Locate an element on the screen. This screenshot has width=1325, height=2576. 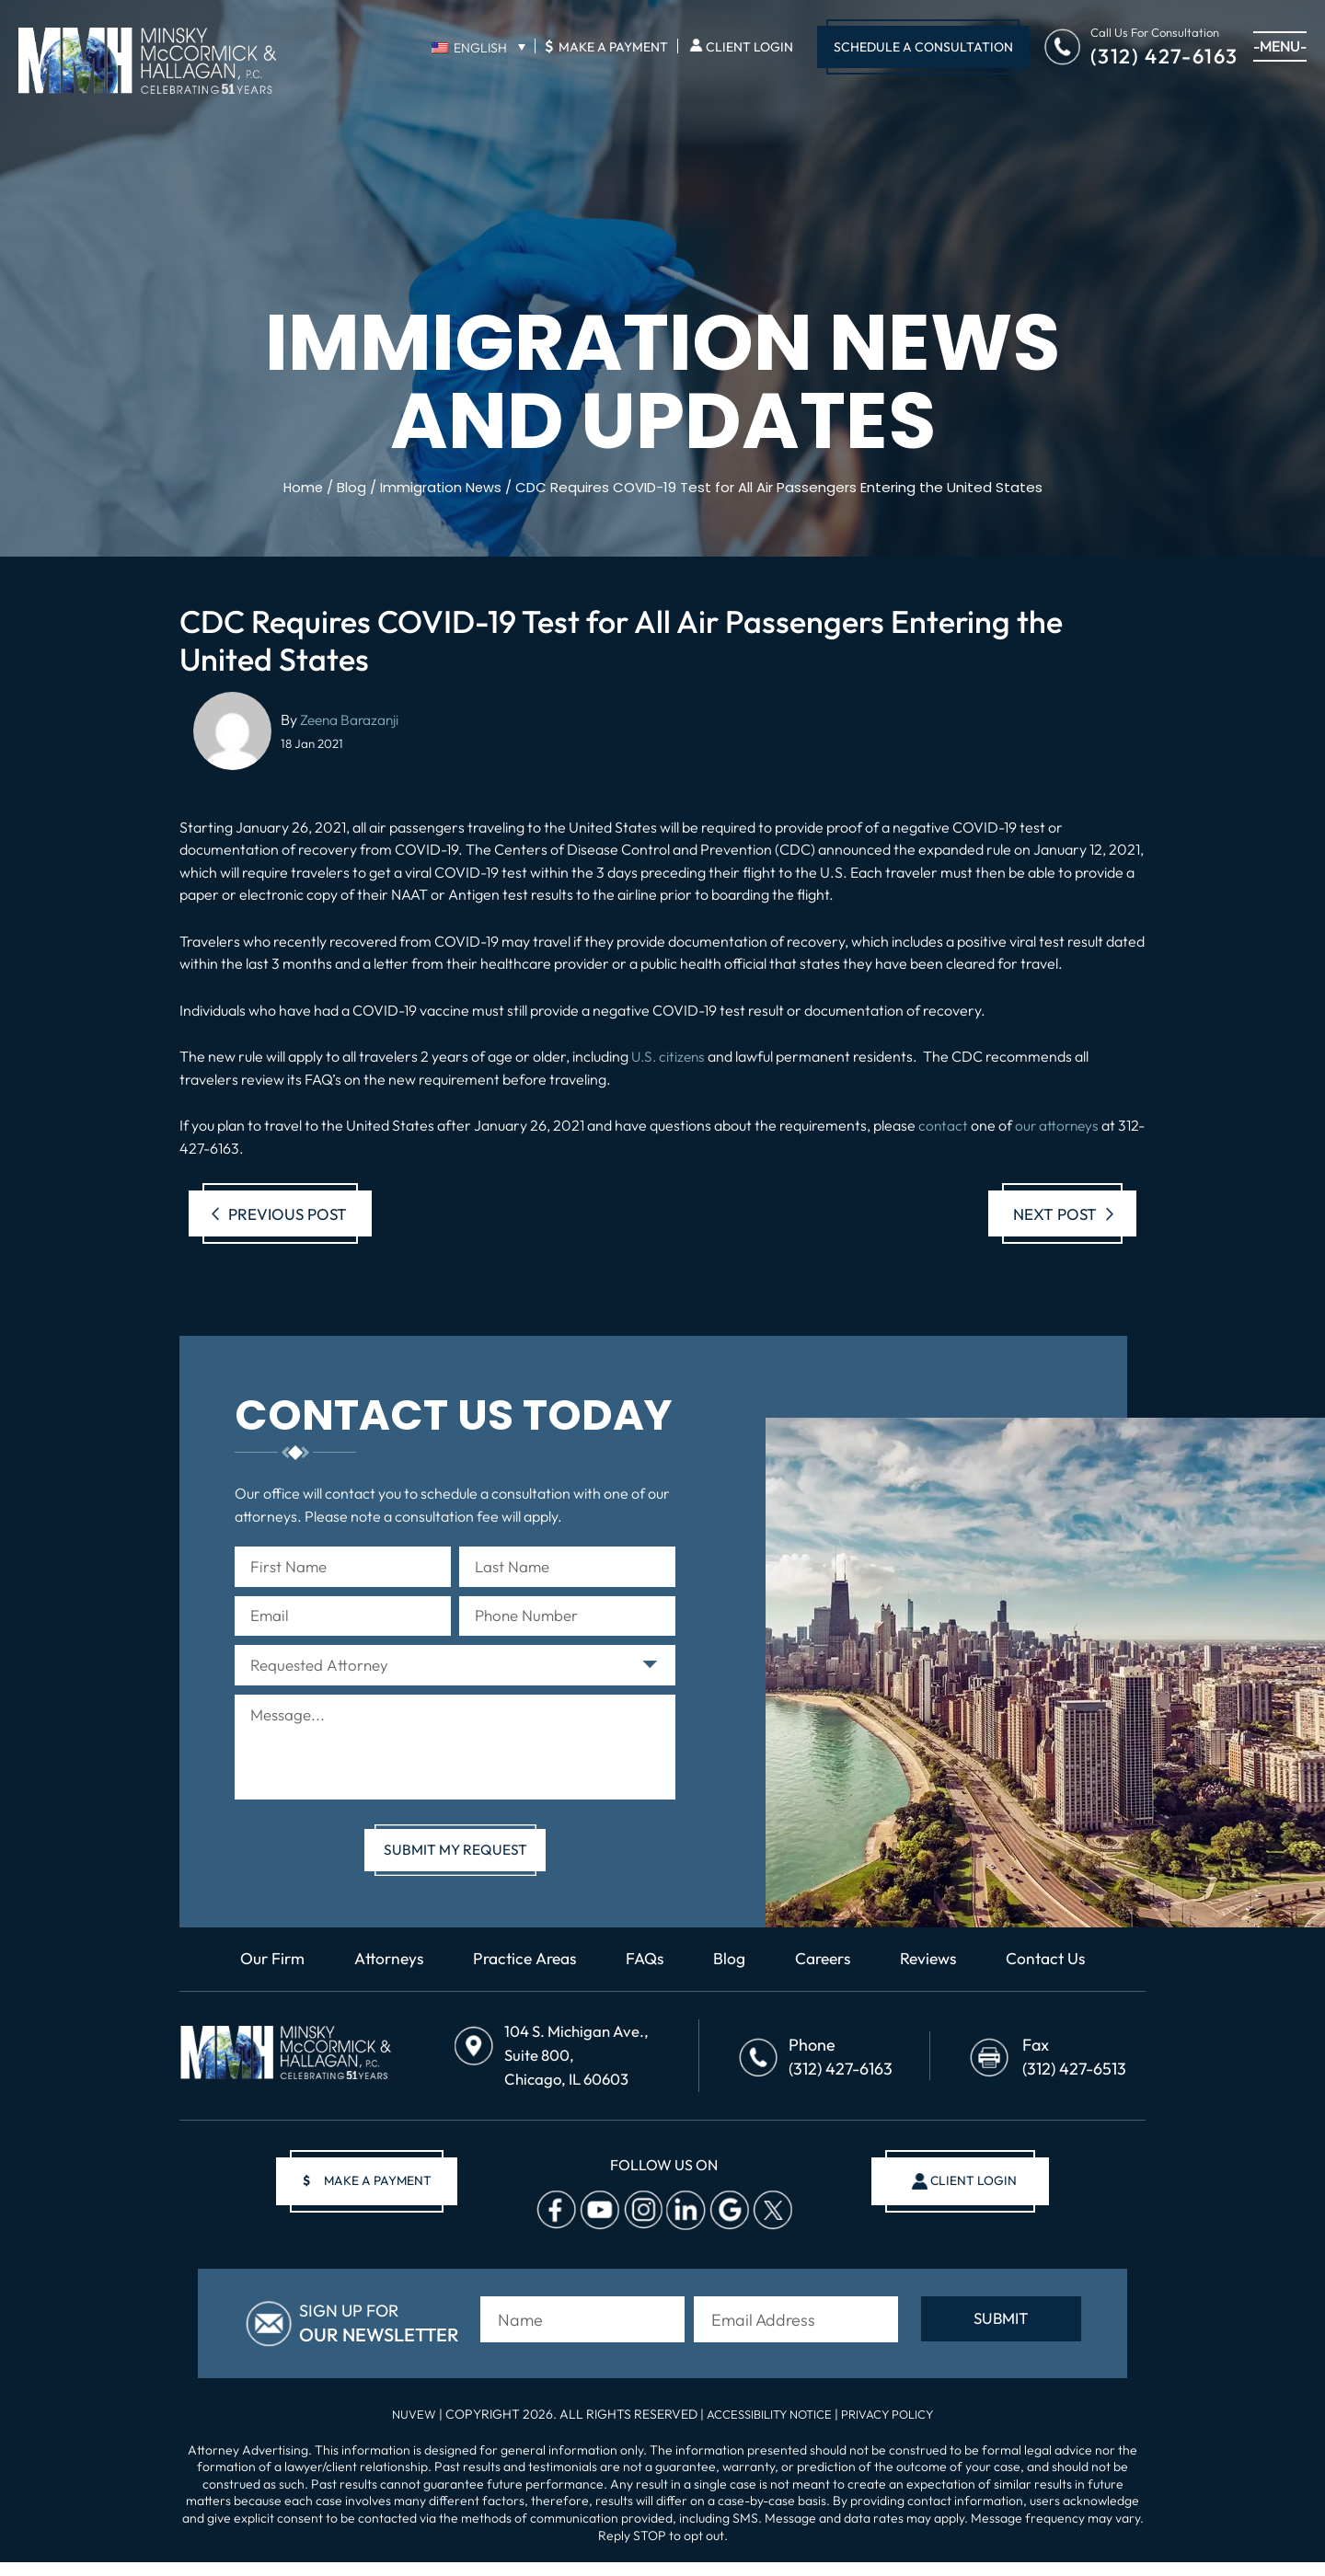
our attorneys is located at coordinates (1059, 1125).